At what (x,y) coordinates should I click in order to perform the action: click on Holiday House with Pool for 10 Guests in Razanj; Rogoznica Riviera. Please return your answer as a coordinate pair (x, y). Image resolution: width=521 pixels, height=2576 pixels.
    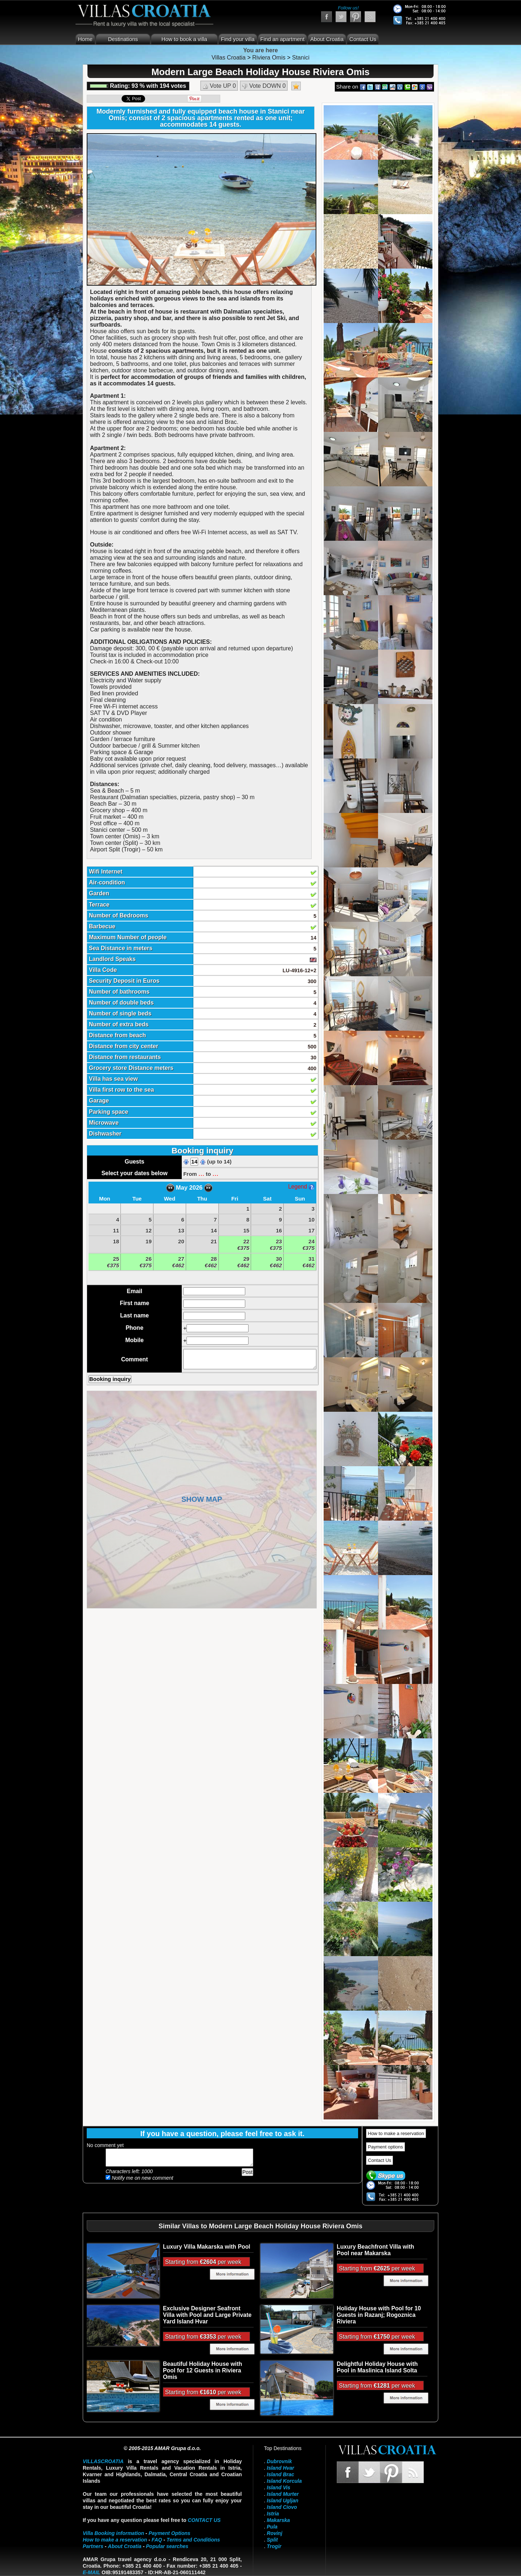
    Looking at the image, I should click on (379, 2314).